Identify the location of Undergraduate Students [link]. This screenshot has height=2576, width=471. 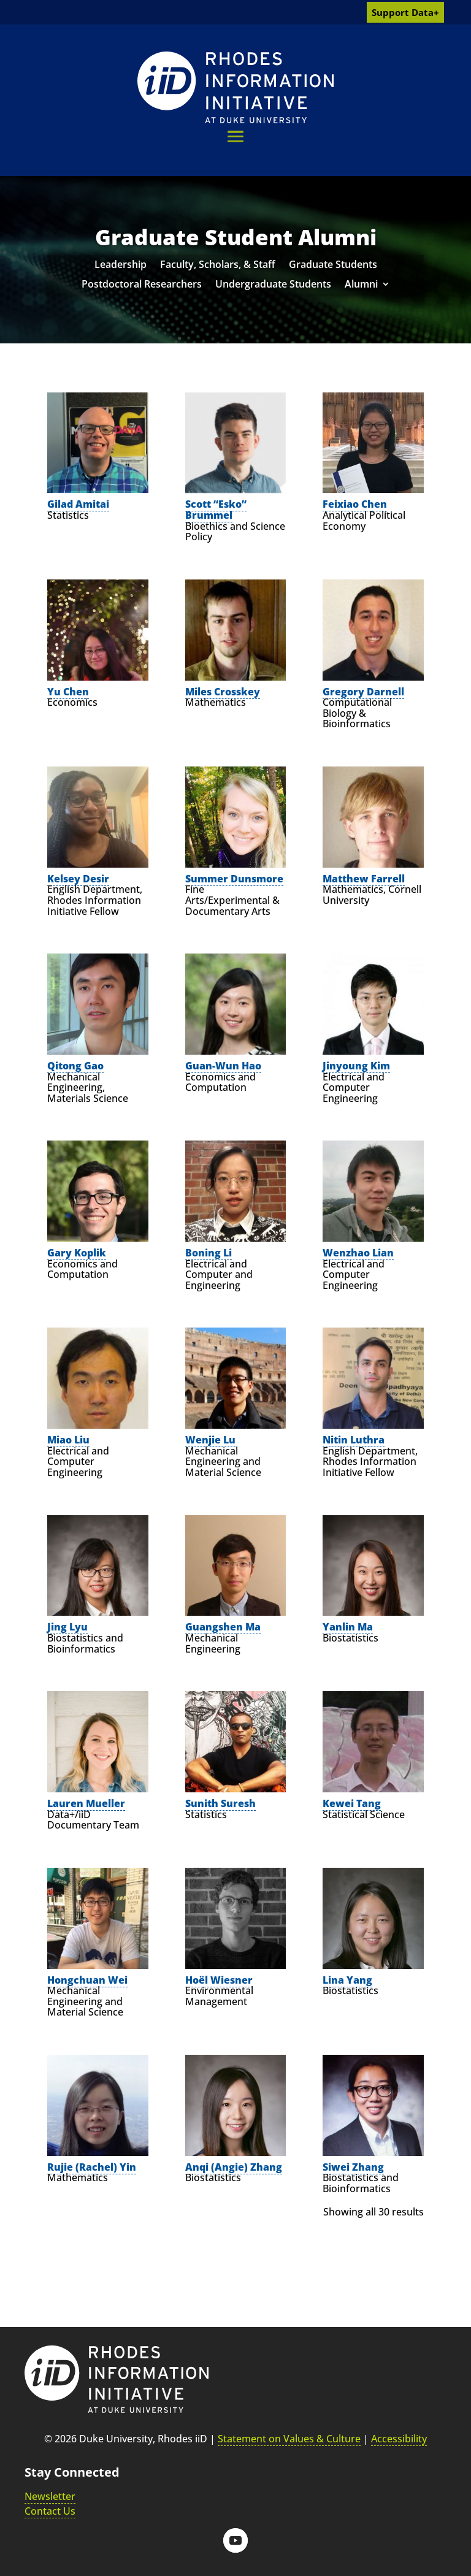
(273, 285).